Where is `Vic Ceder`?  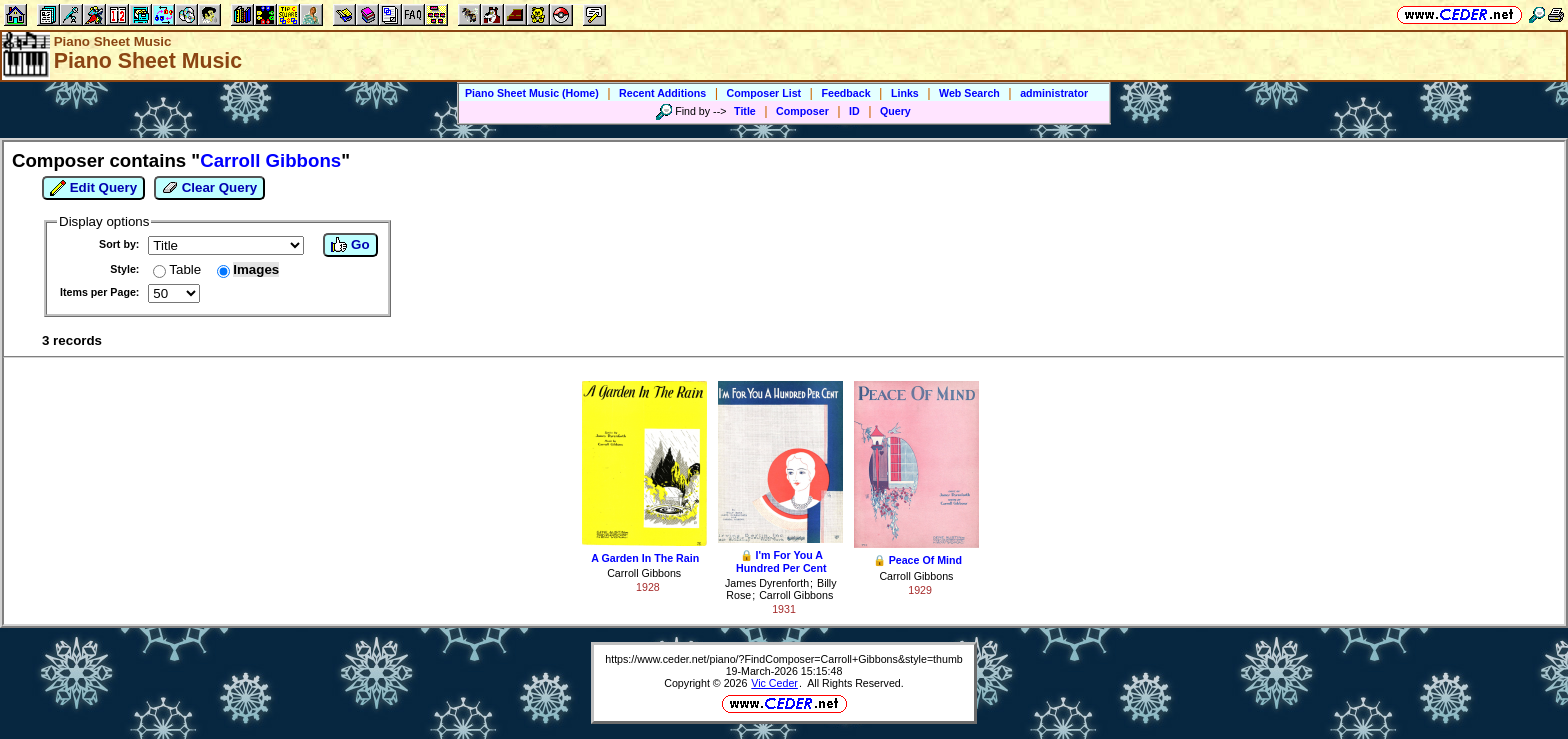
Vic Ceder is located at coordinates (774, 683).